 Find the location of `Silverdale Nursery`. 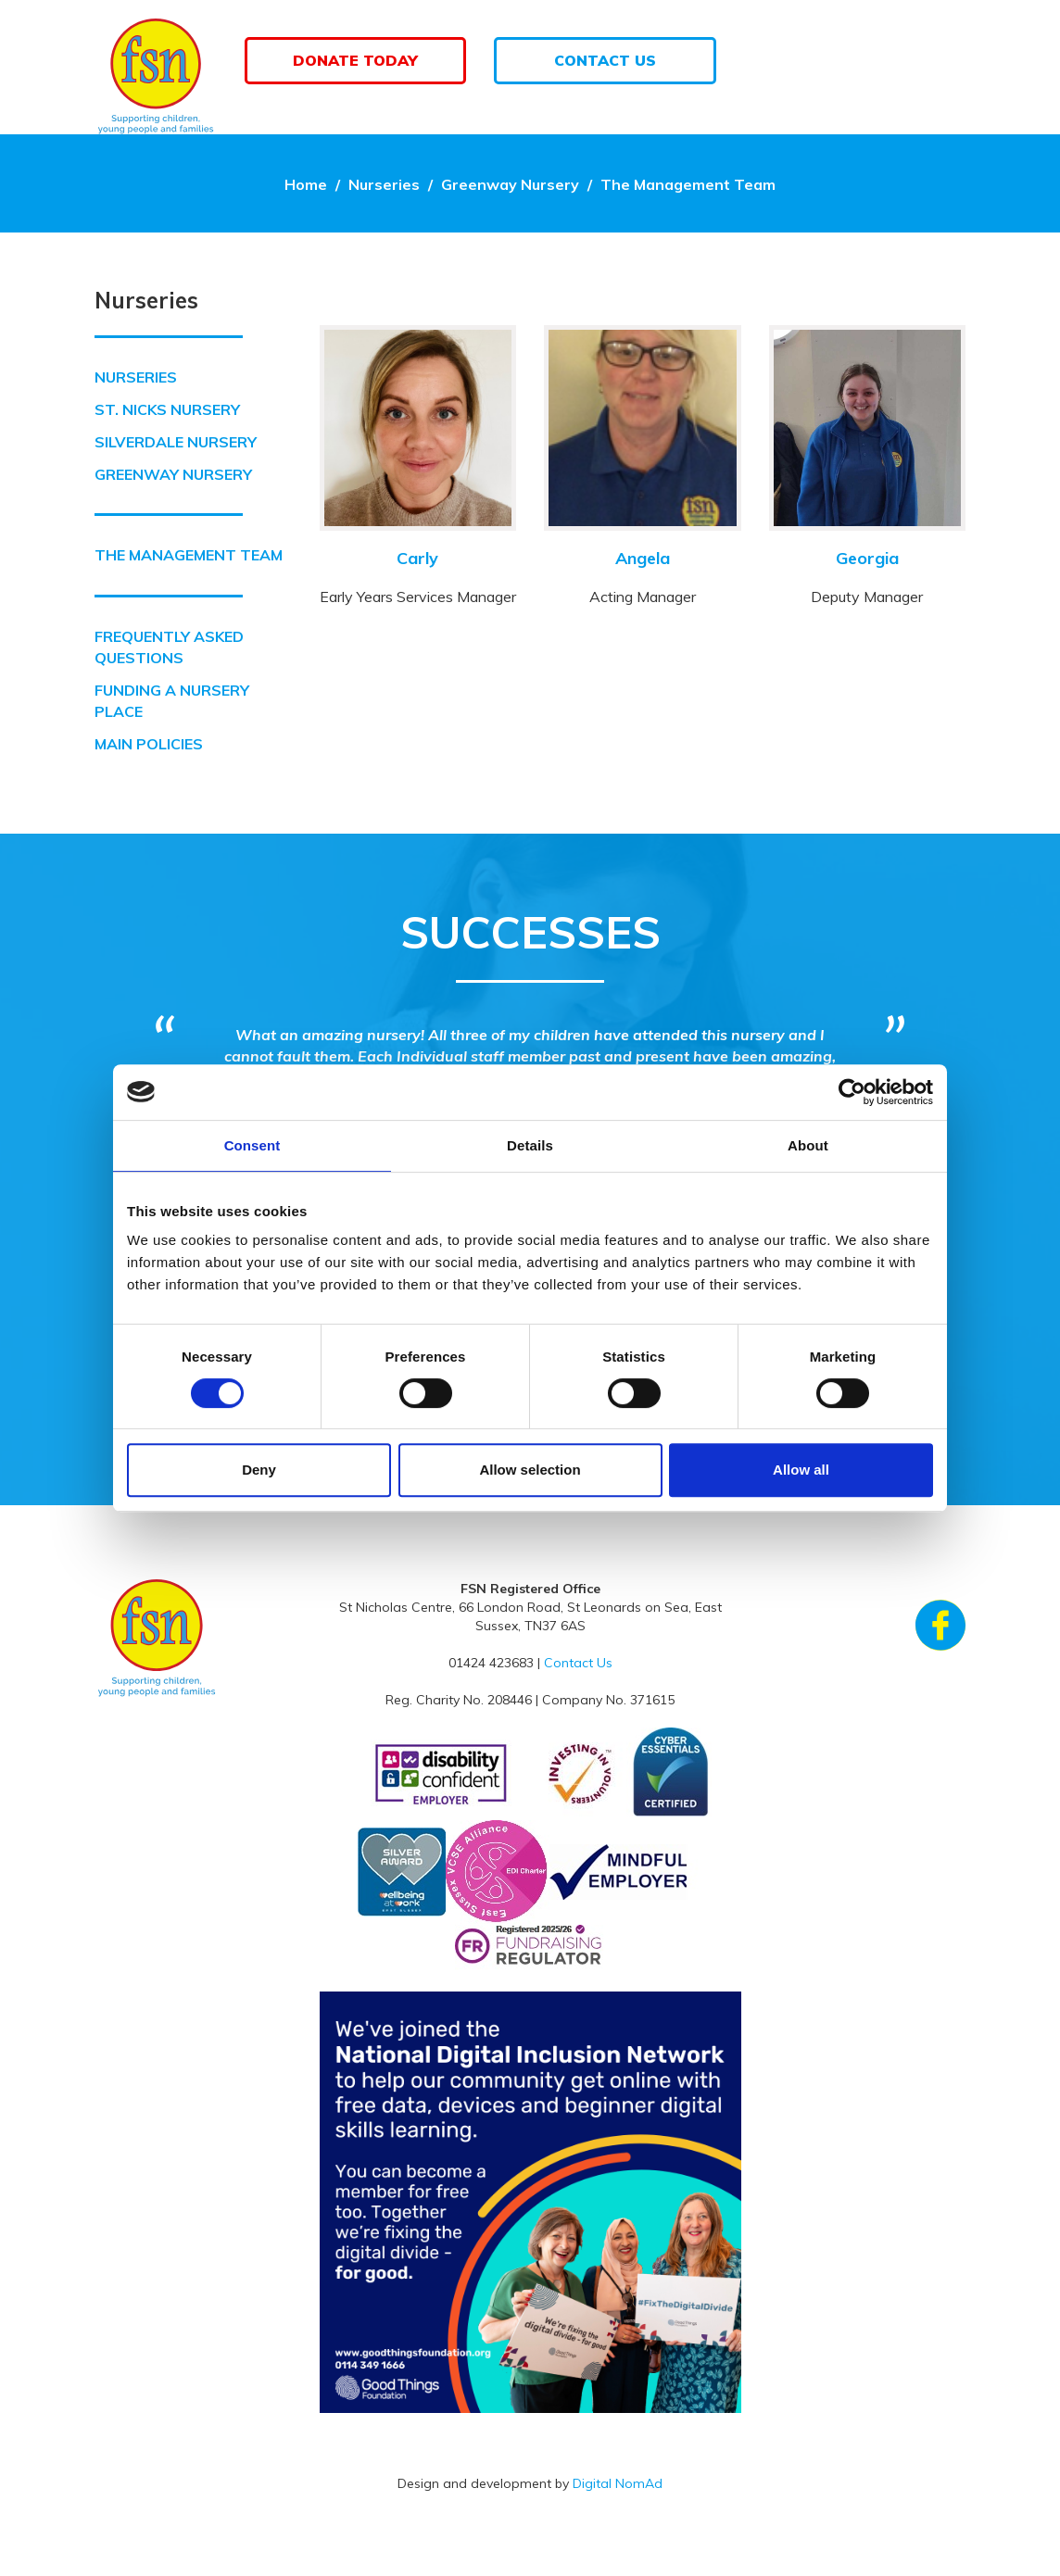

Silverdale Nursery is located at coordinates (176, 442).